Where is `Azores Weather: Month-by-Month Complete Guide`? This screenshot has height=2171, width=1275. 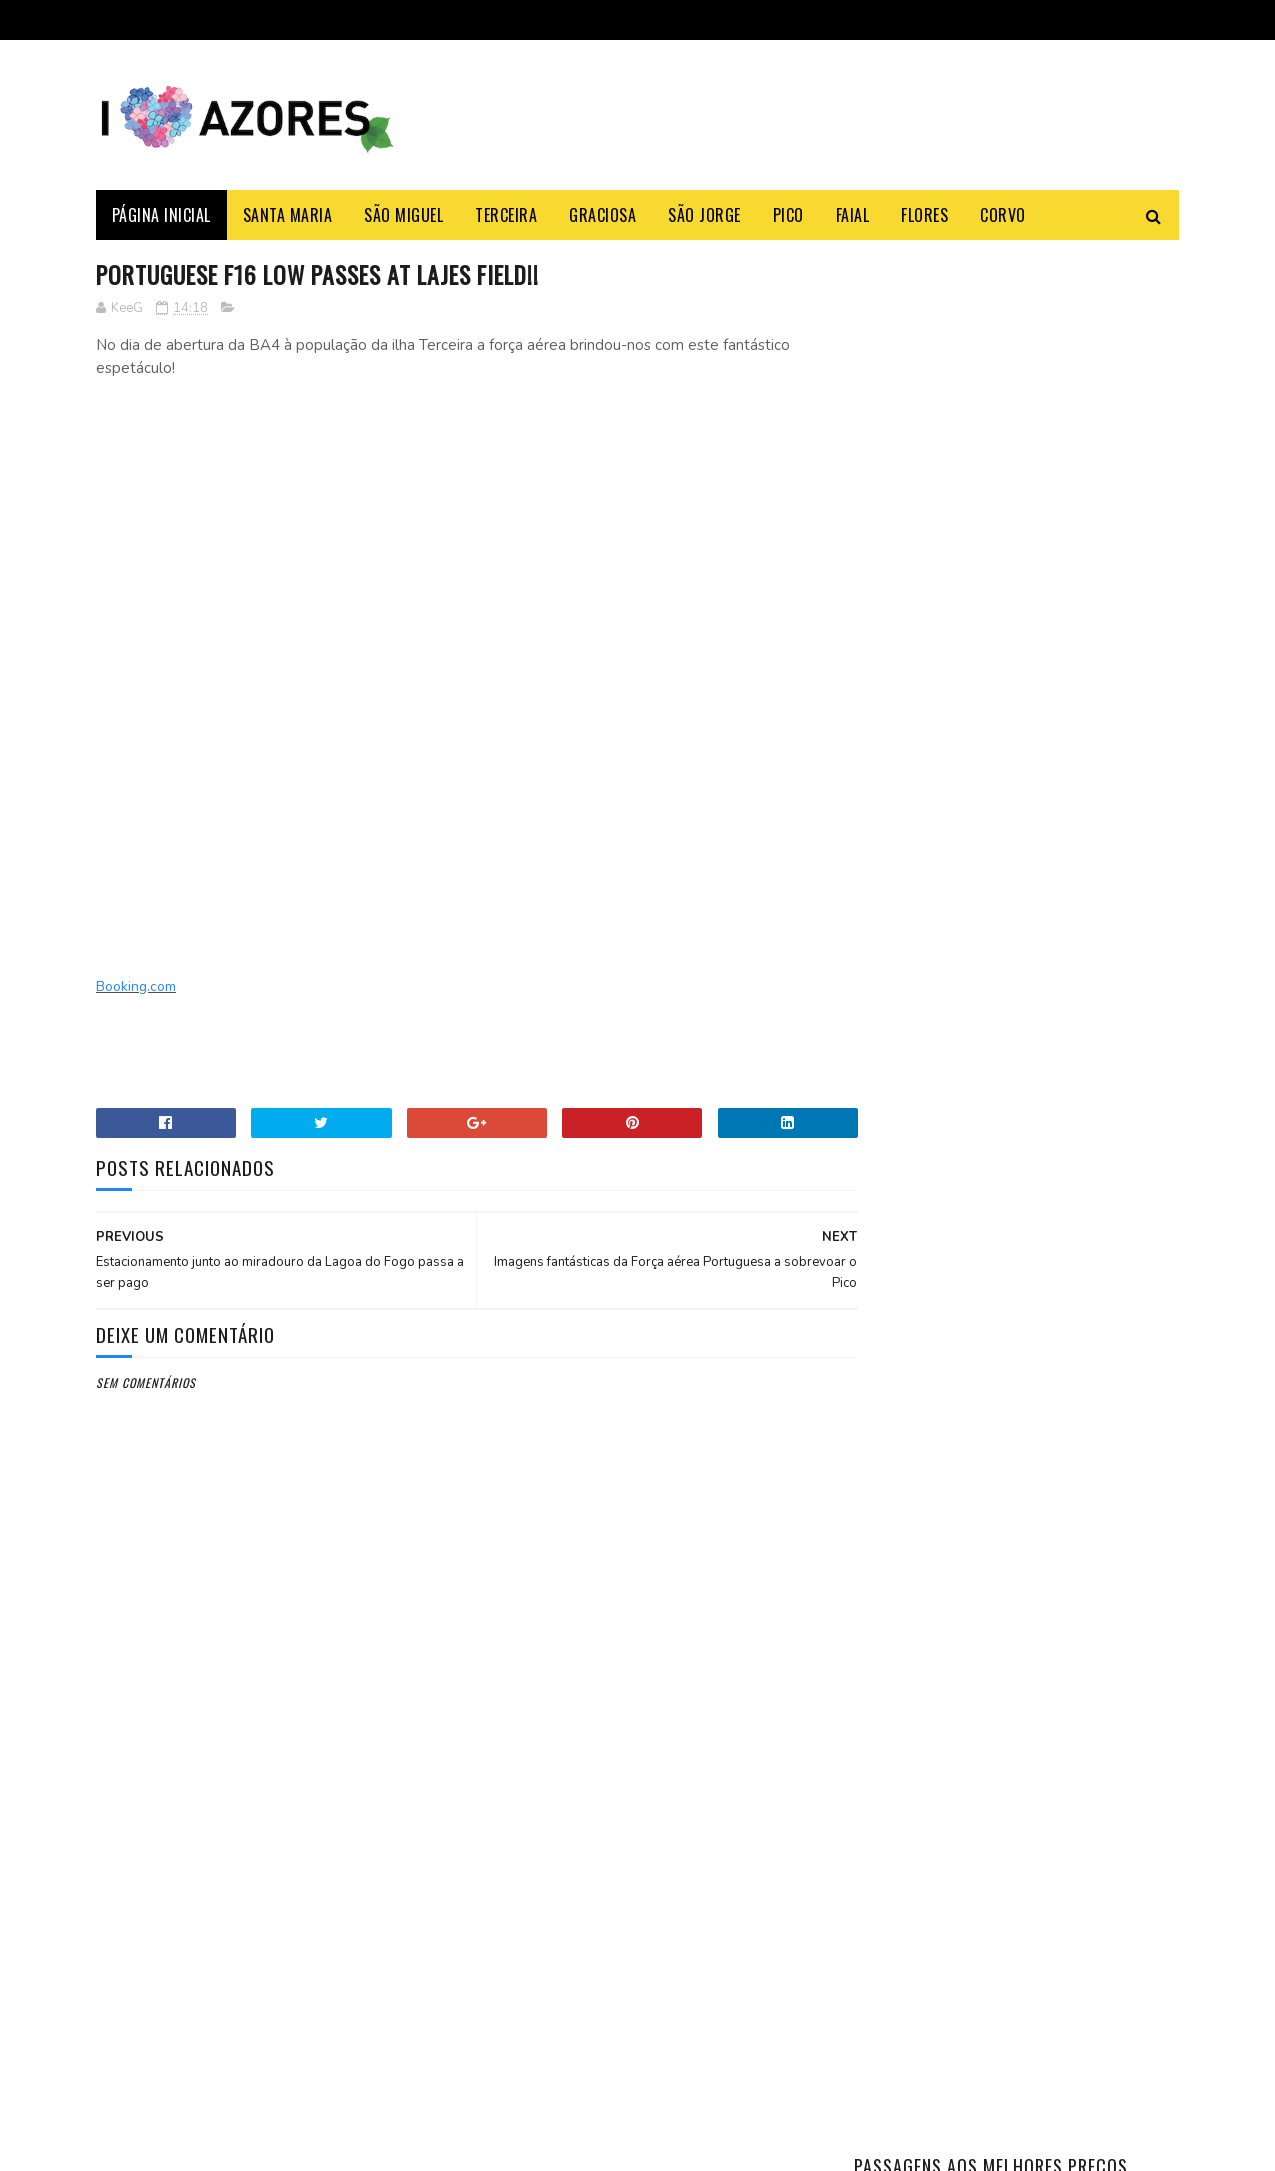 Azores Weather: Month-by-Month Complete Guide is located at coordinates (1069, 1110).